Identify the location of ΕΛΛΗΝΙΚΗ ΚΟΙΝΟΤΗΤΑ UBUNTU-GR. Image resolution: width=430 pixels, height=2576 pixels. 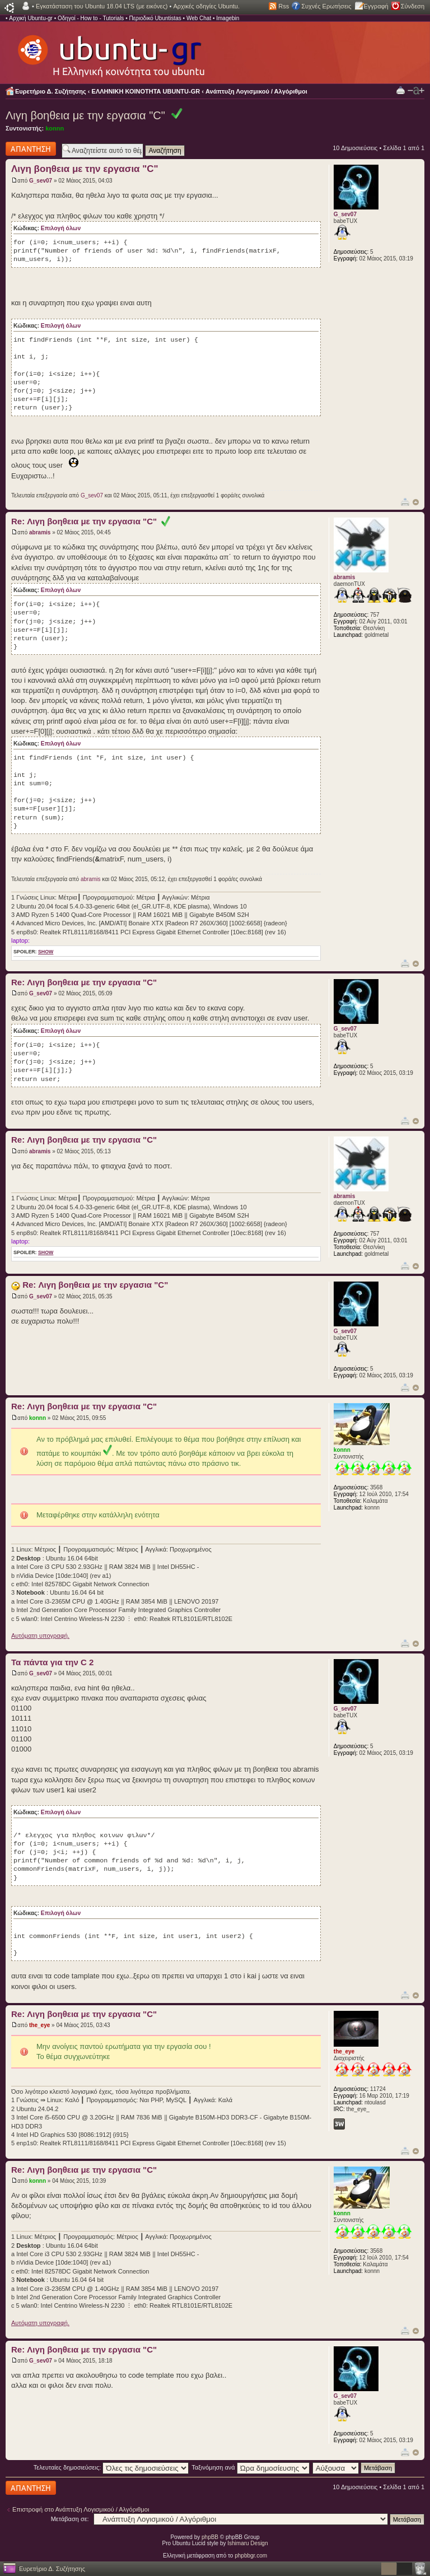
(146, 91).